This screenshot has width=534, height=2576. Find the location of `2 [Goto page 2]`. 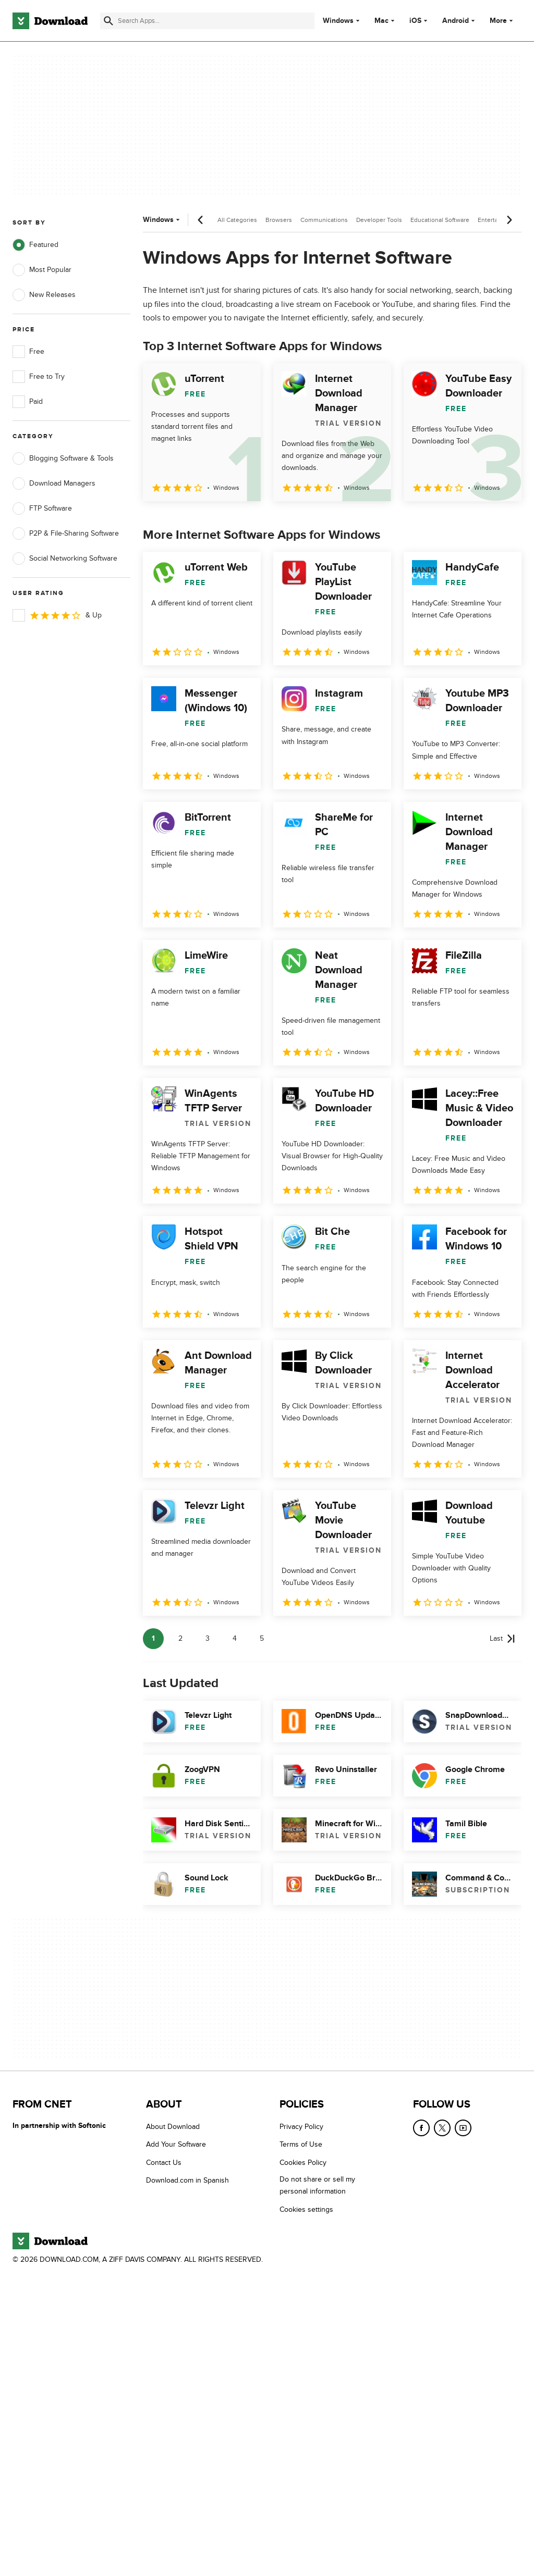

2 [Goto page 2] is located at coordinates (180, 1638).